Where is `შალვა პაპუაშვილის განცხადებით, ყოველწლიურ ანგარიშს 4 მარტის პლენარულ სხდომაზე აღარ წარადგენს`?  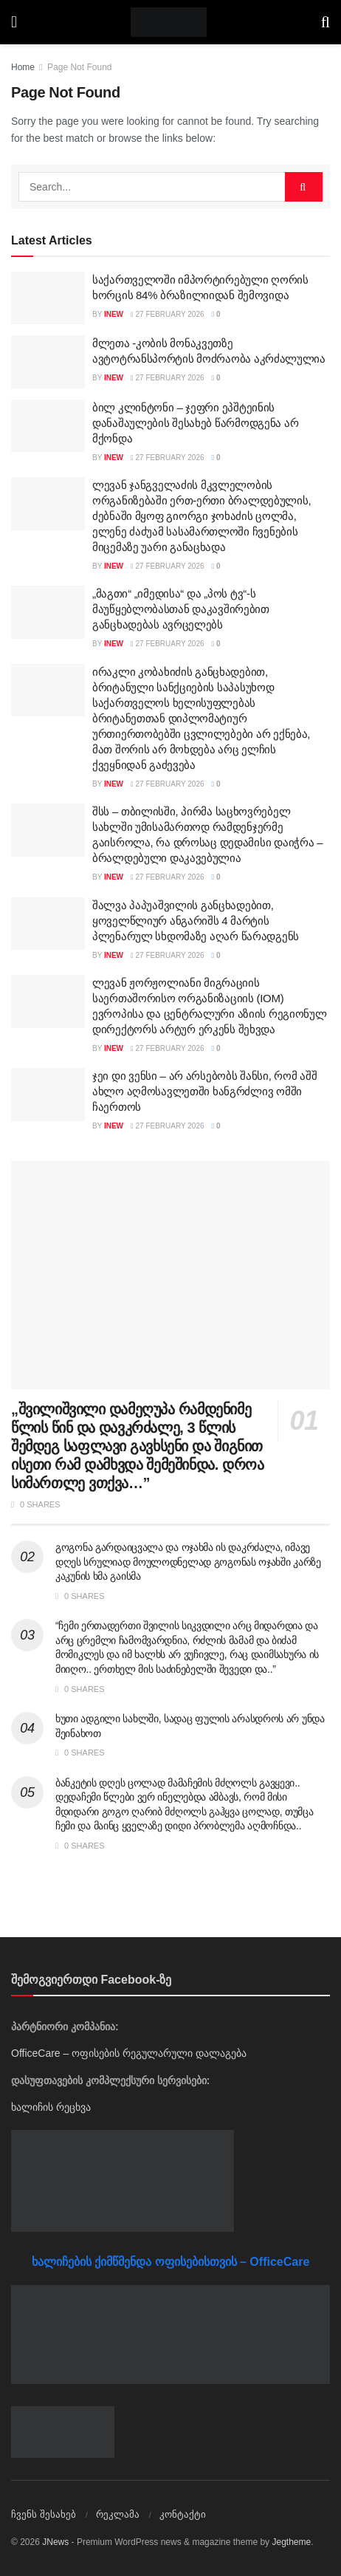 შალვა პაპუაშვილის განცხადებით, ყოველწლიურ ანგარიშს 4 მარტის პლენარულ სხდომაზე აღარ წარადგენს is located at coordinates (195, 920).